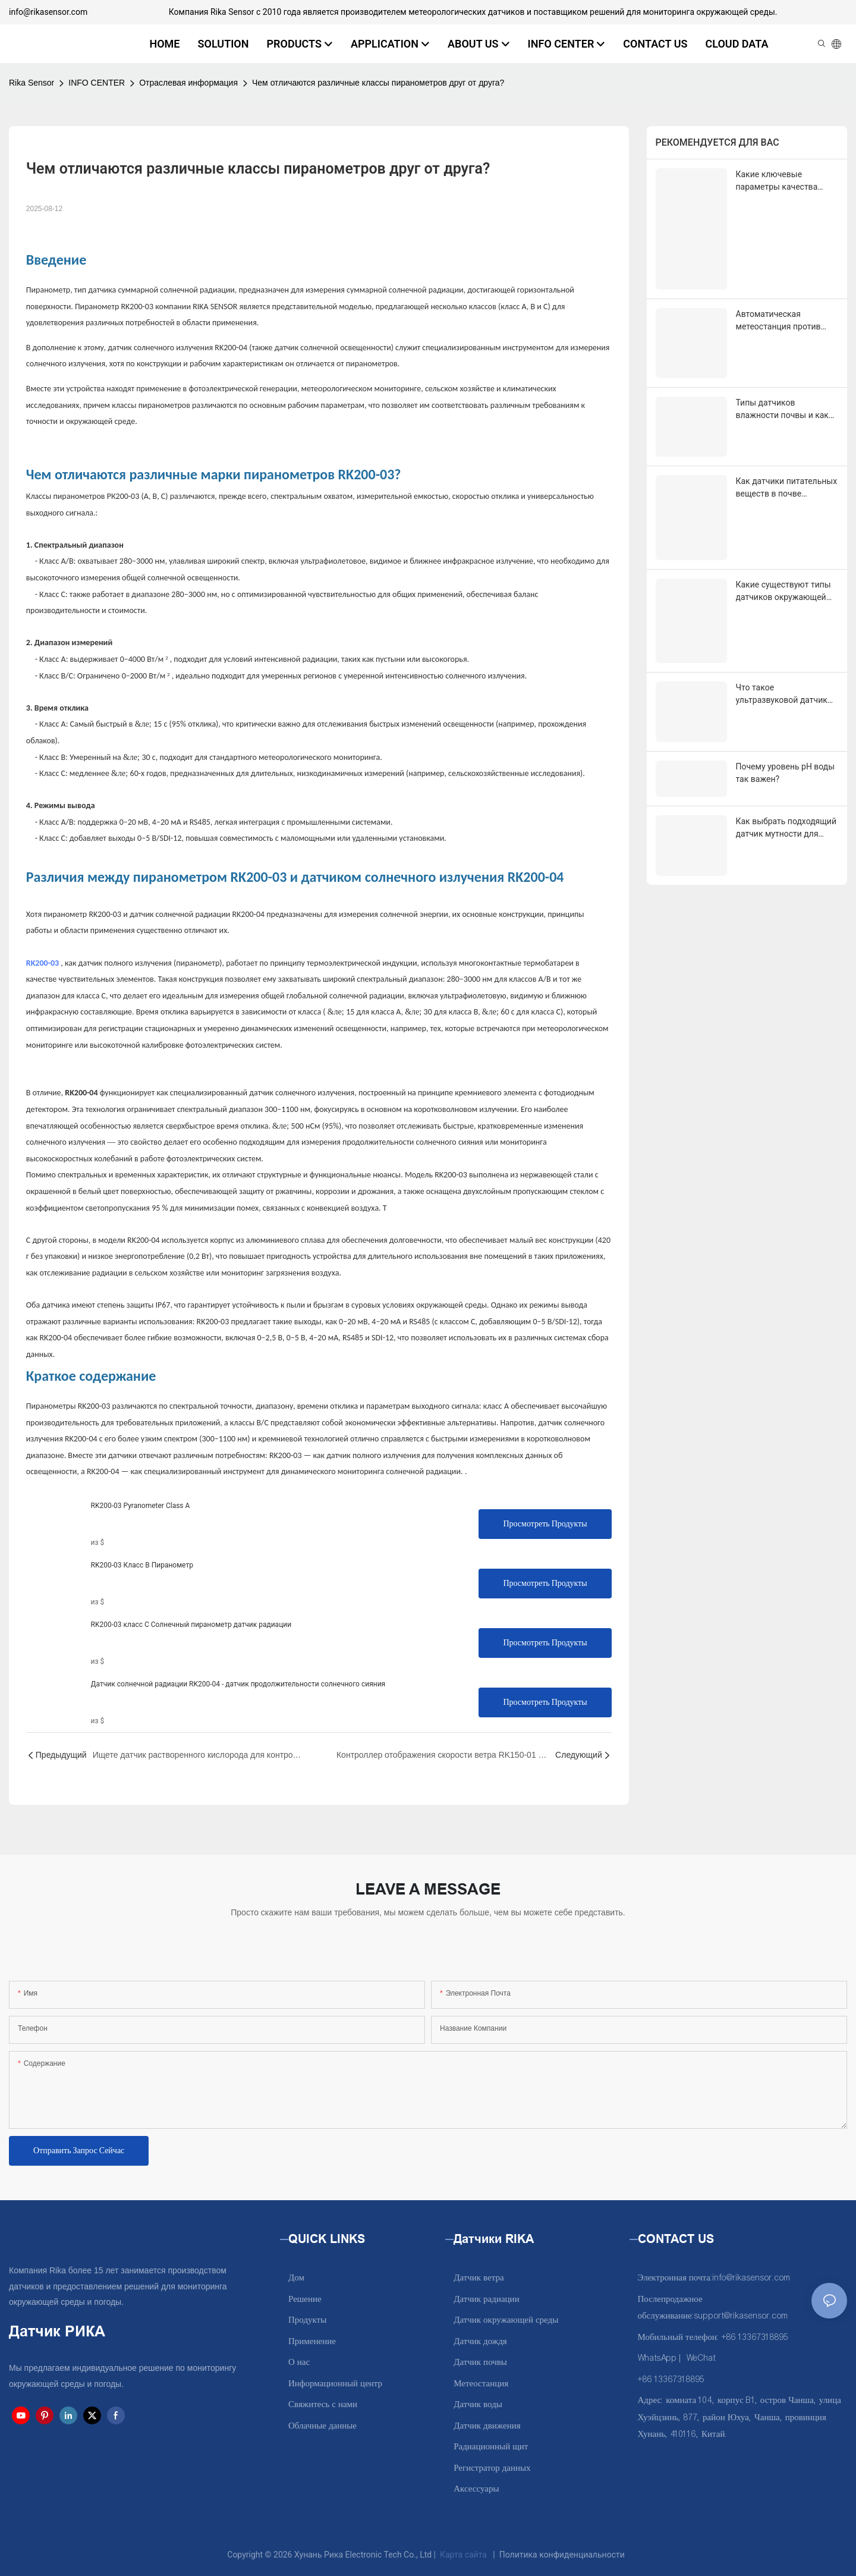 Image resolution: width=856 pixels, height=2576 pixels. What do you see at coordinates (31, 82) in the screenshot?
I see `Rika Sensor` at bounding box center [31, 82].